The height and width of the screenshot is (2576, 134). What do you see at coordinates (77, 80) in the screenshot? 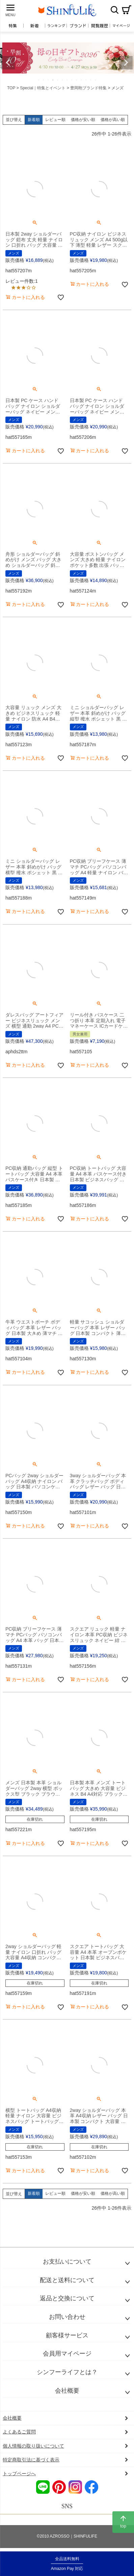
I see `9 [tab]` at bounding box center [77, 80].